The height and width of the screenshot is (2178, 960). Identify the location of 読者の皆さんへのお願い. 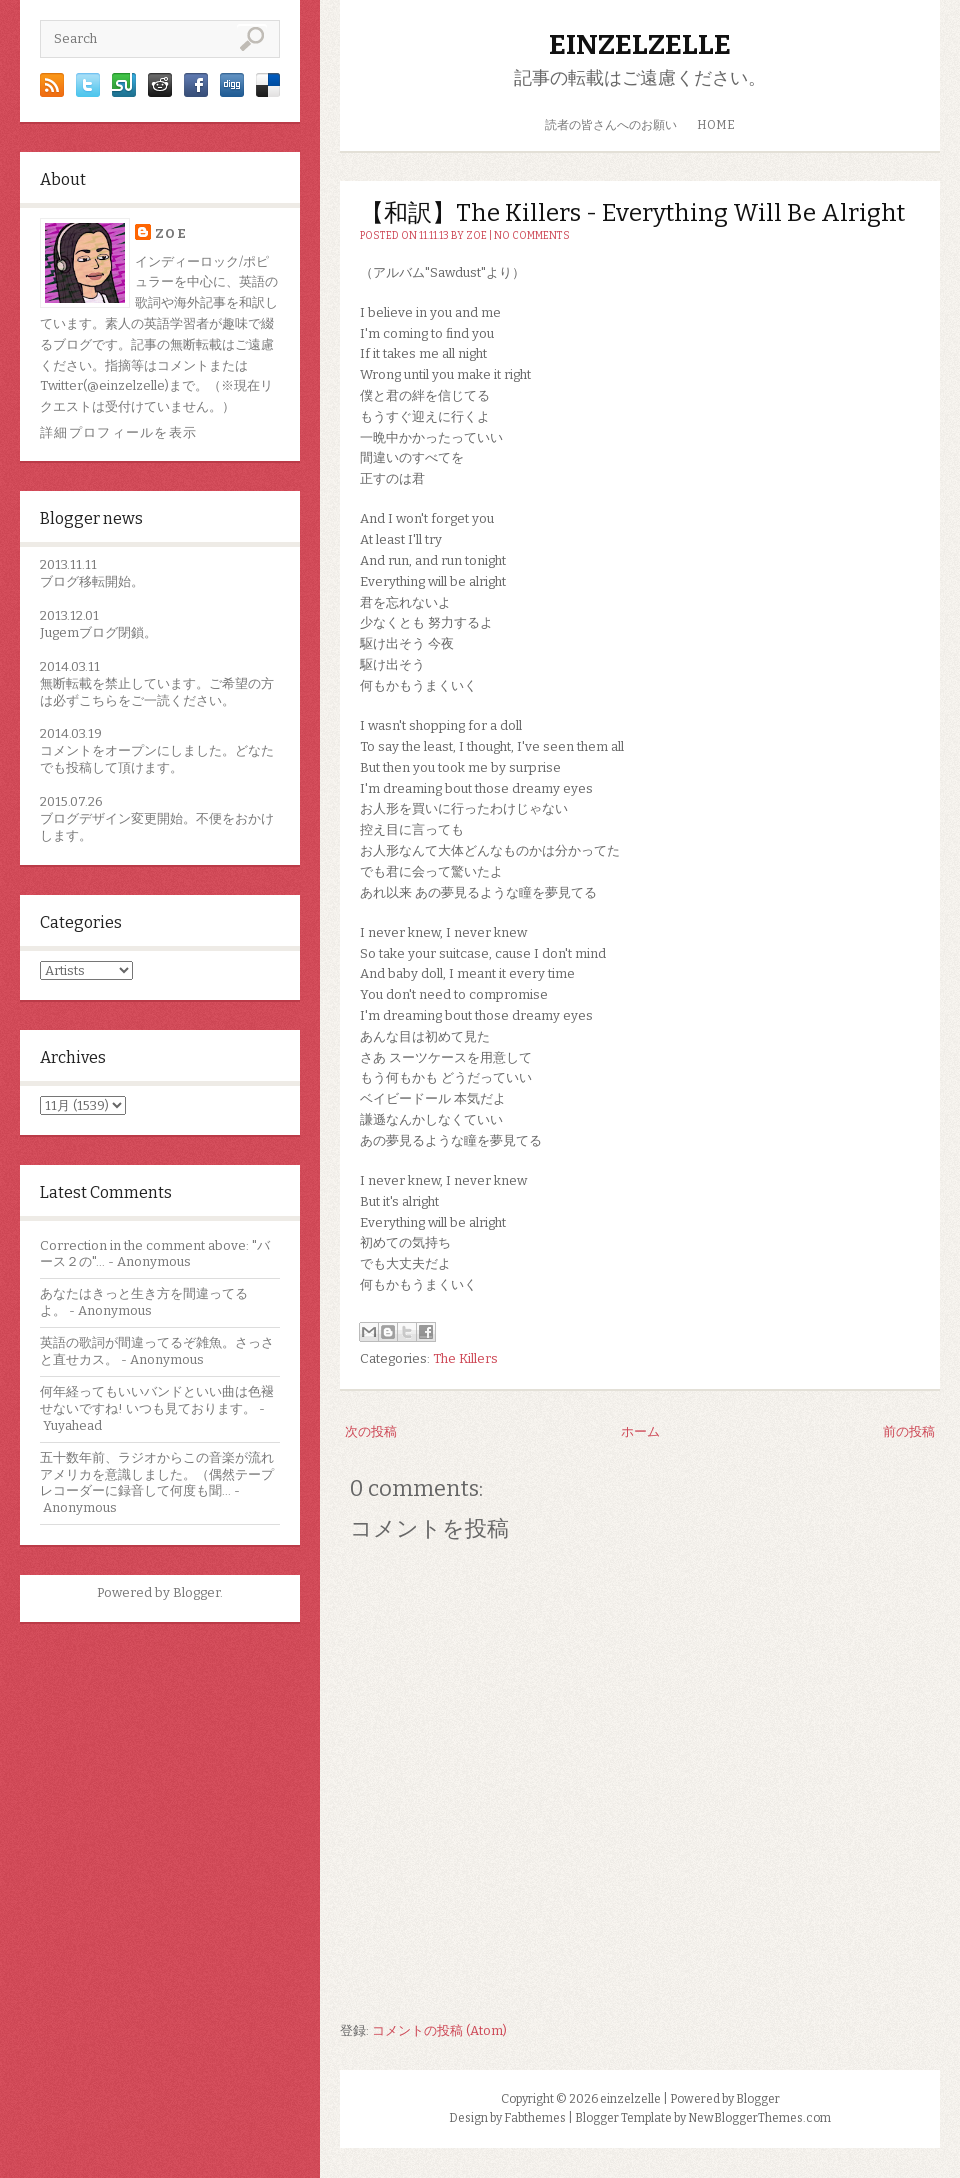
(611, 125).